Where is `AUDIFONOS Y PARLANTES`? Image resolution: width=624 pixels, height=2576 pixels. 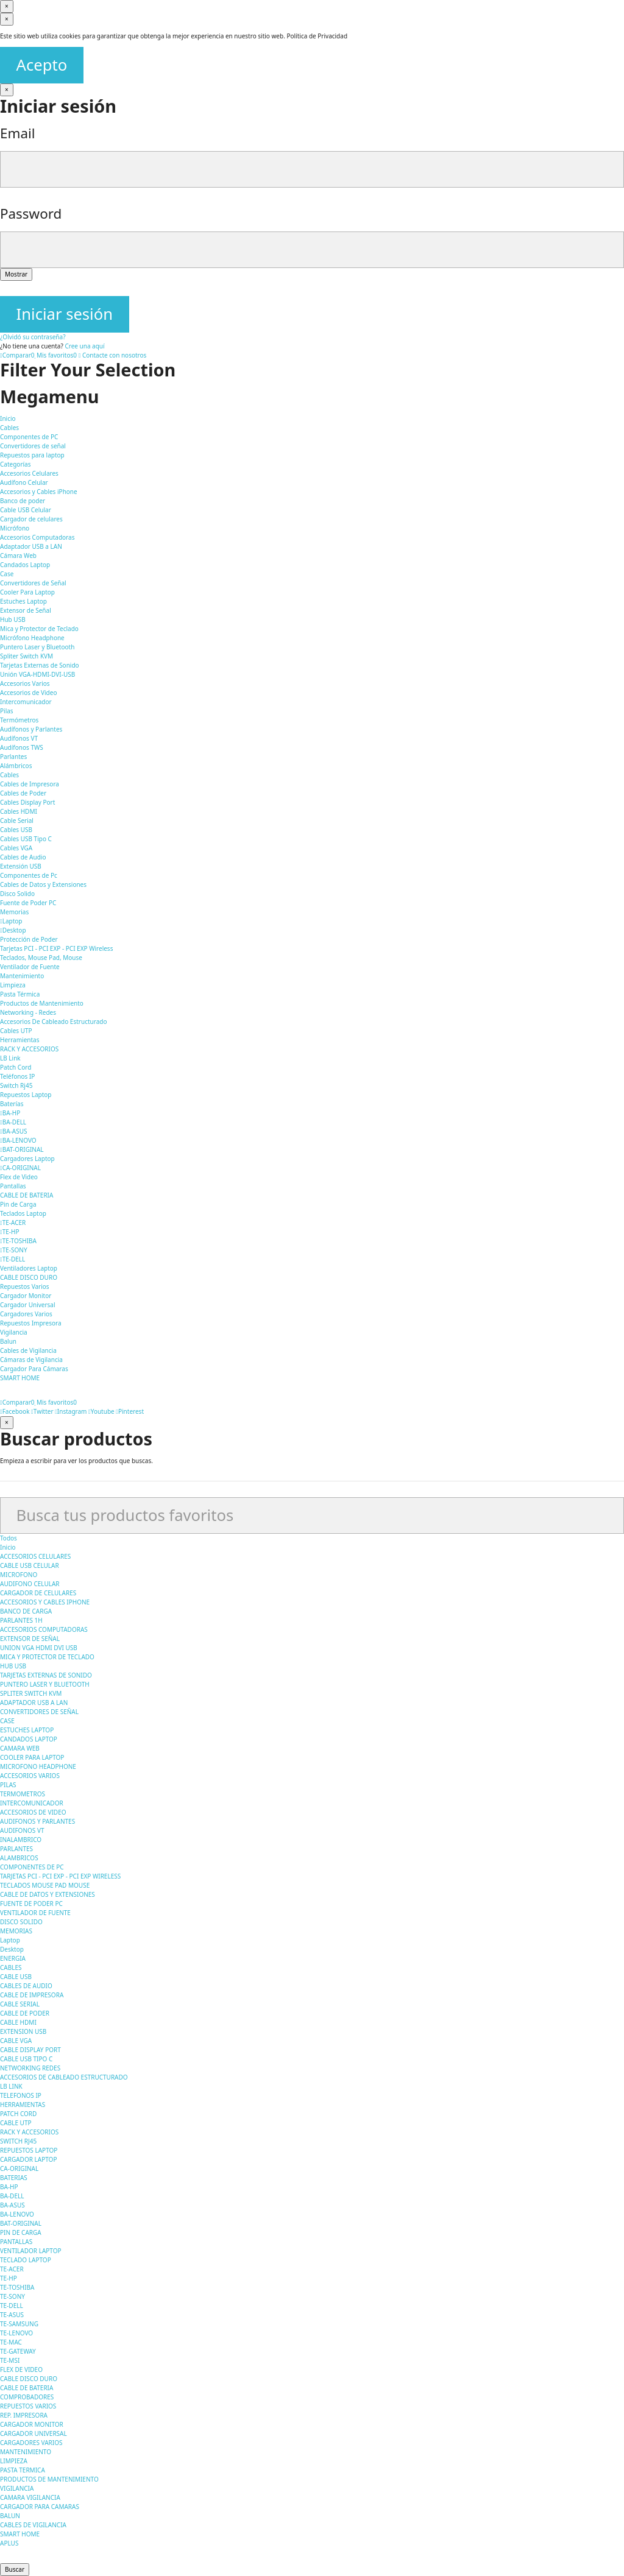 AUDIFONOS Y PARLANTES is located at coordinates (37, 1821).